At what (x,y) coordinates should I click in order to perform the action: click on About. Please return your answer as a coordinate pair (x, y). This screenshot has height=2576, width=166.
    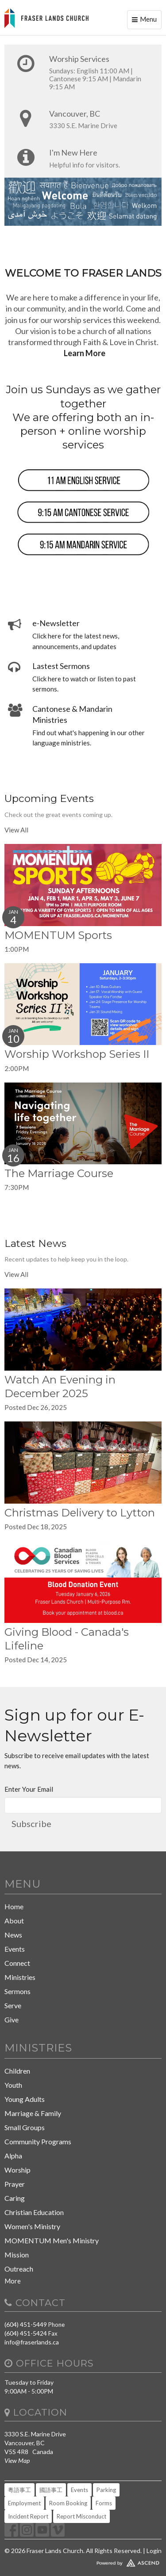
    Looking at the image, I should click on (14, 1920).